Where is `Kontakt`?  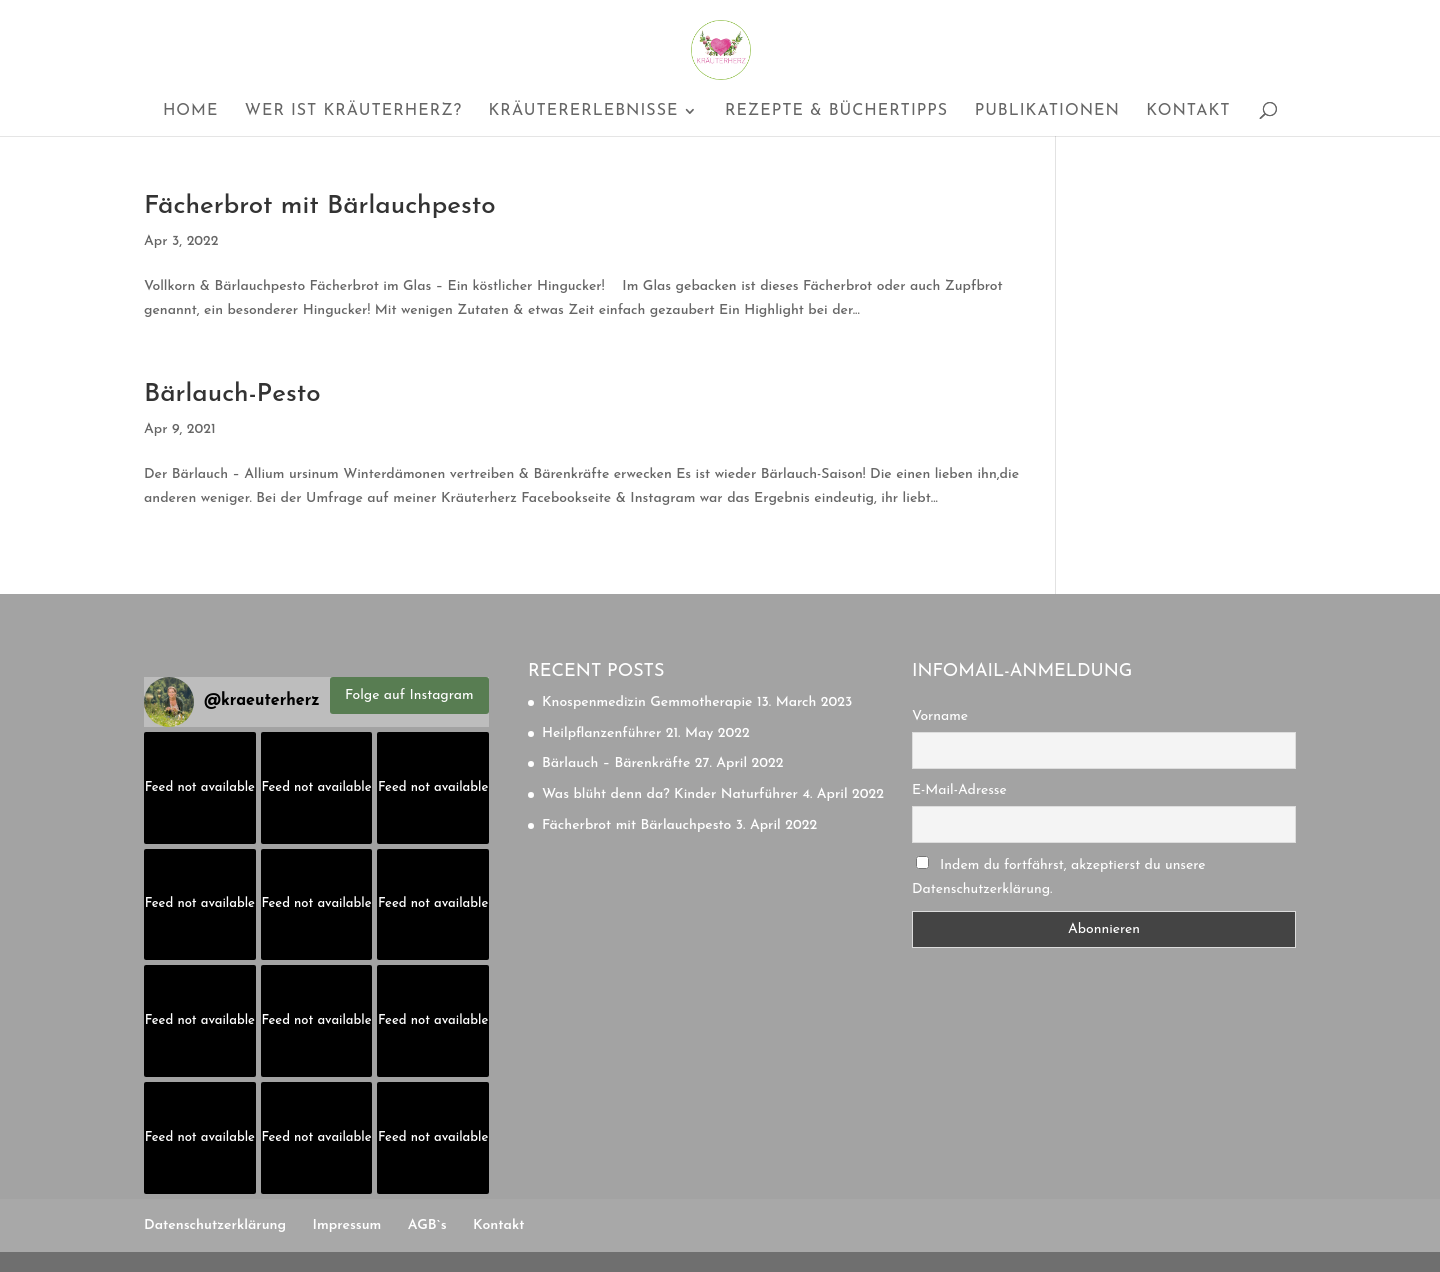
Kontakt is located at coordinates (1188, 111).